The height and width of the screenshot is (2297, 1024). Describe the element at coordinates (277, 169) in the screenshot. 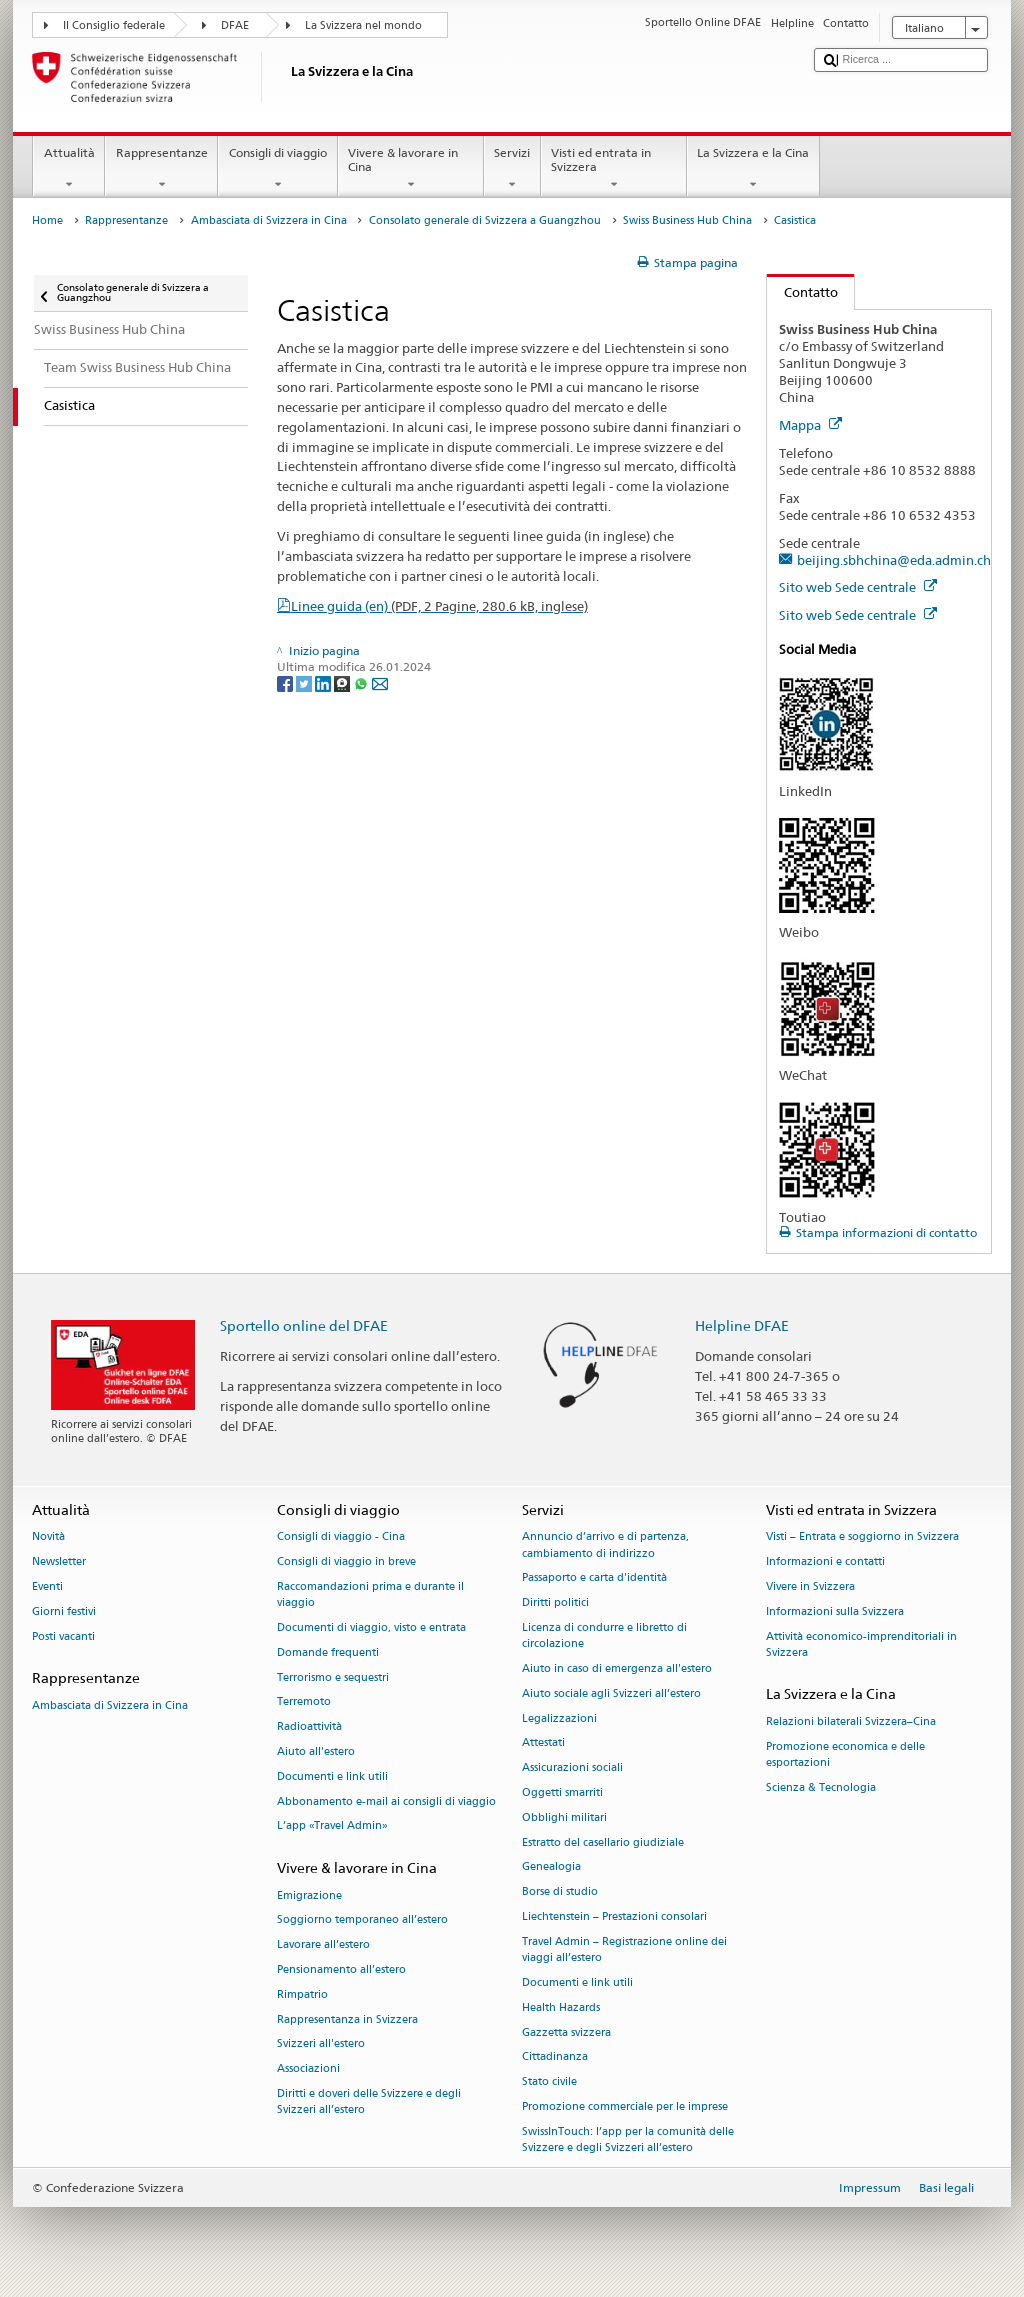

I see `Consigli di viaggio` at that location.